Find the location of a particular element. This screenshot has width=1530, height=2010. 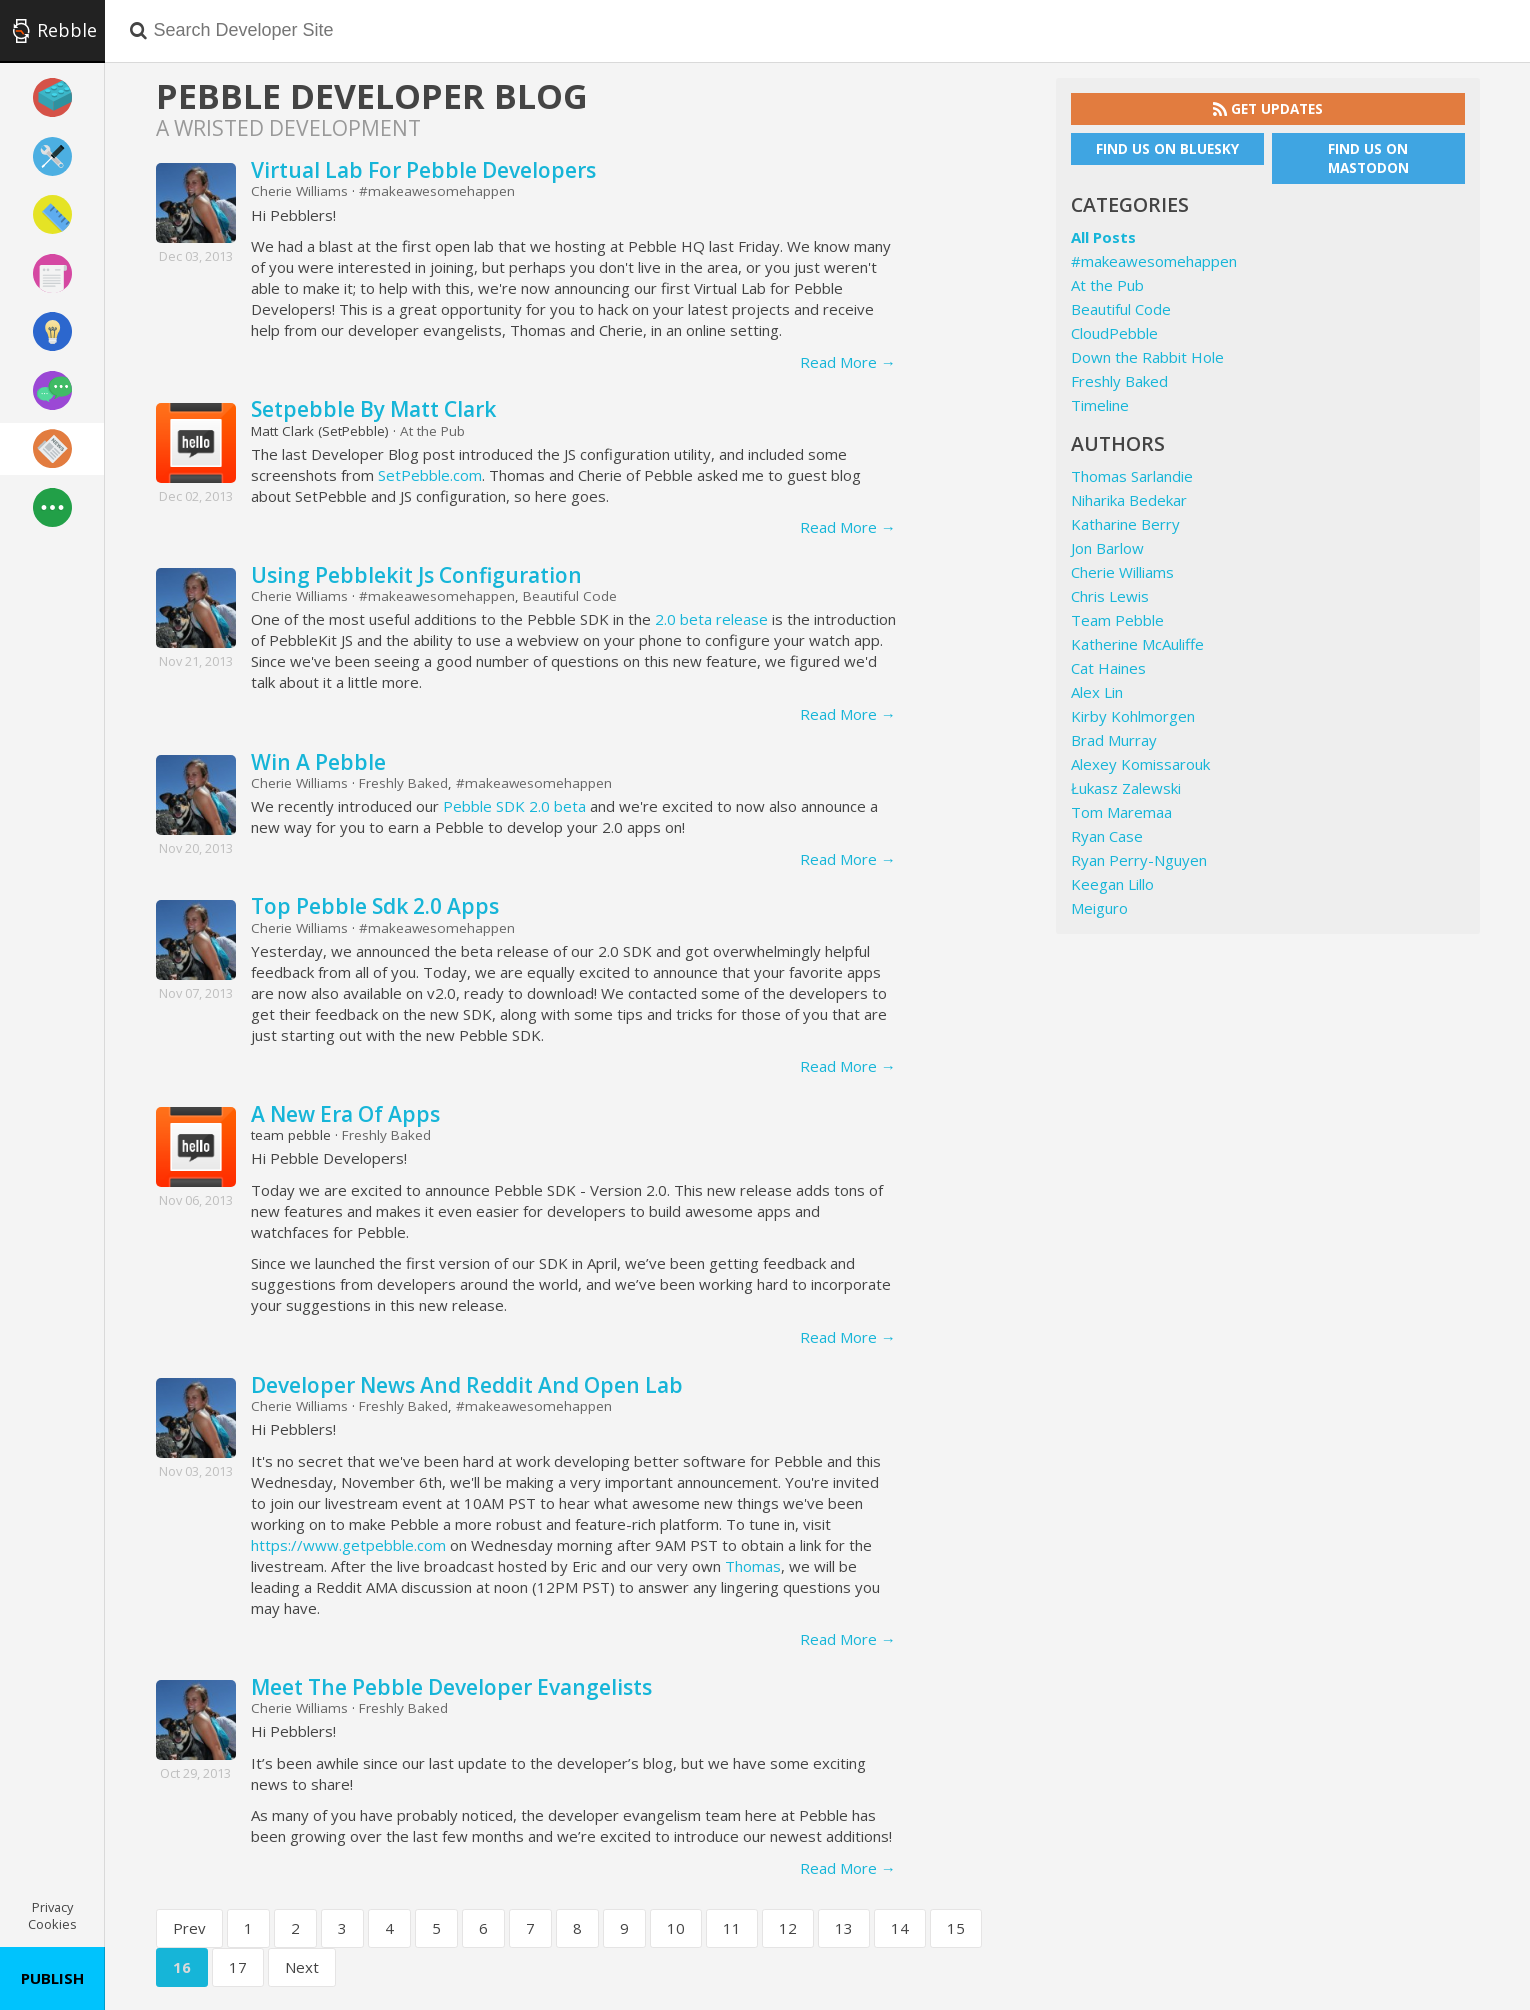

Prev is located at coordinates (189, 1928).